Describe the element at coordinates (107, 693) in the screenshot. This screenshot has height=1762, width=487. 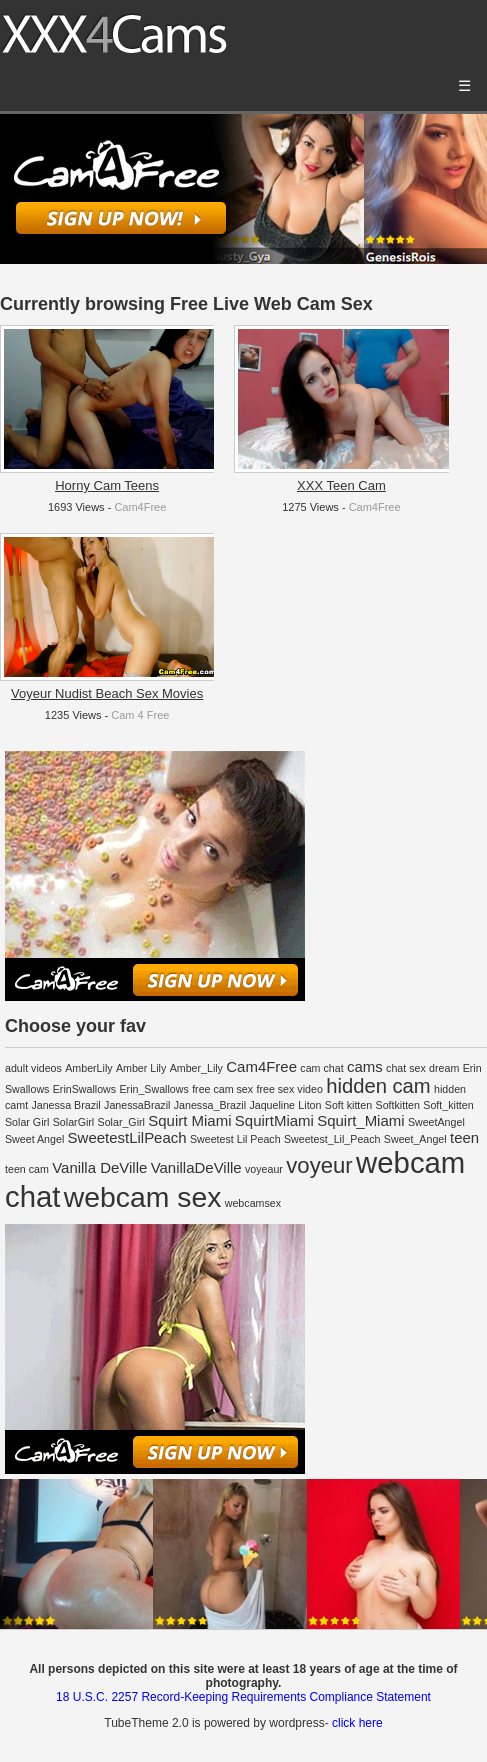
I see `Voyeur Nudist Beach Sex Movies` at that location.